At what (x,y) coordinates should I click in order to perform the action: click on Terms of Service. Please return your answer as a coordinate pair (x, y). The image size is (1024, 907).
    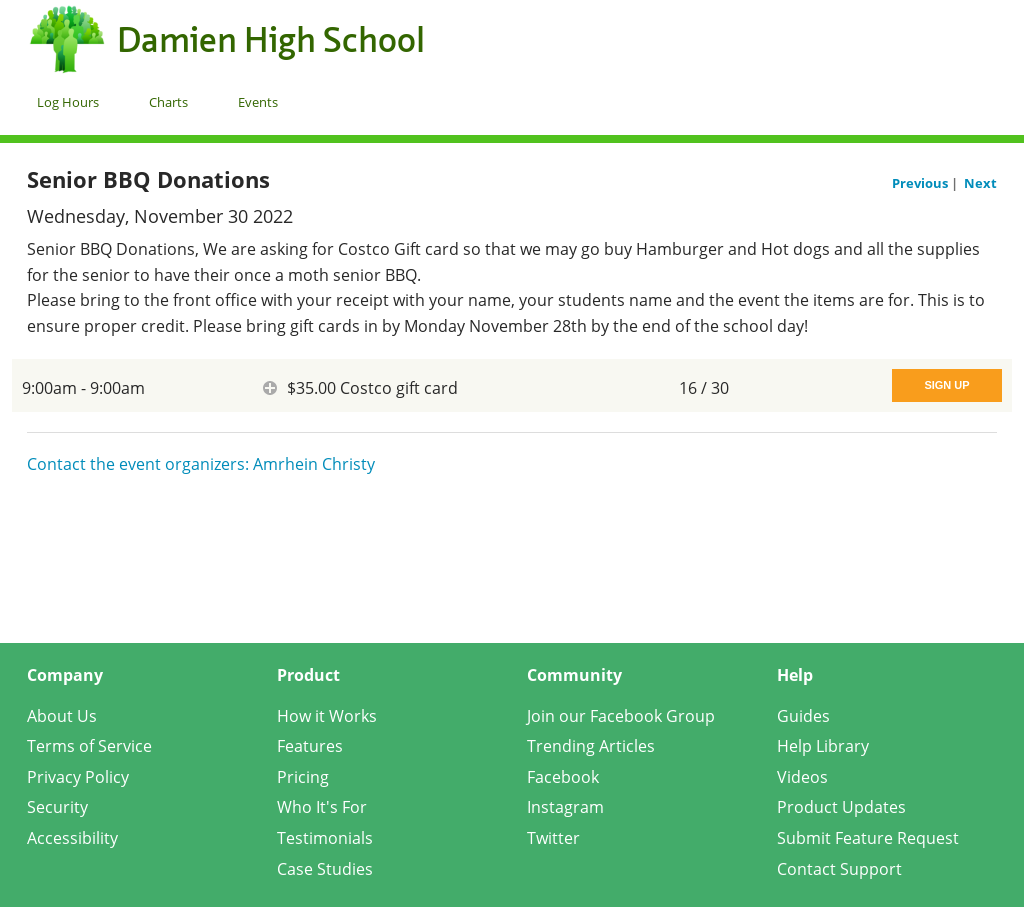
    Looking at the image, I should click on (89, 746).